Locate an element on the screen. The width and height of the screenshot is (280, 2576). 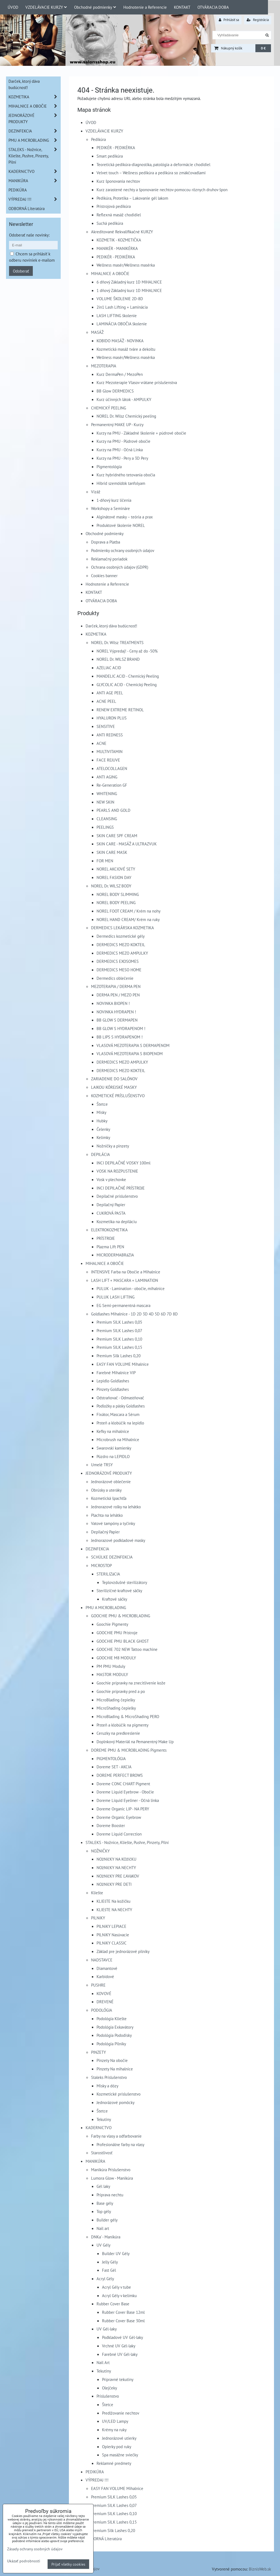
Teplovzdušné sterilizátory is located at coordinates (124, 1582).